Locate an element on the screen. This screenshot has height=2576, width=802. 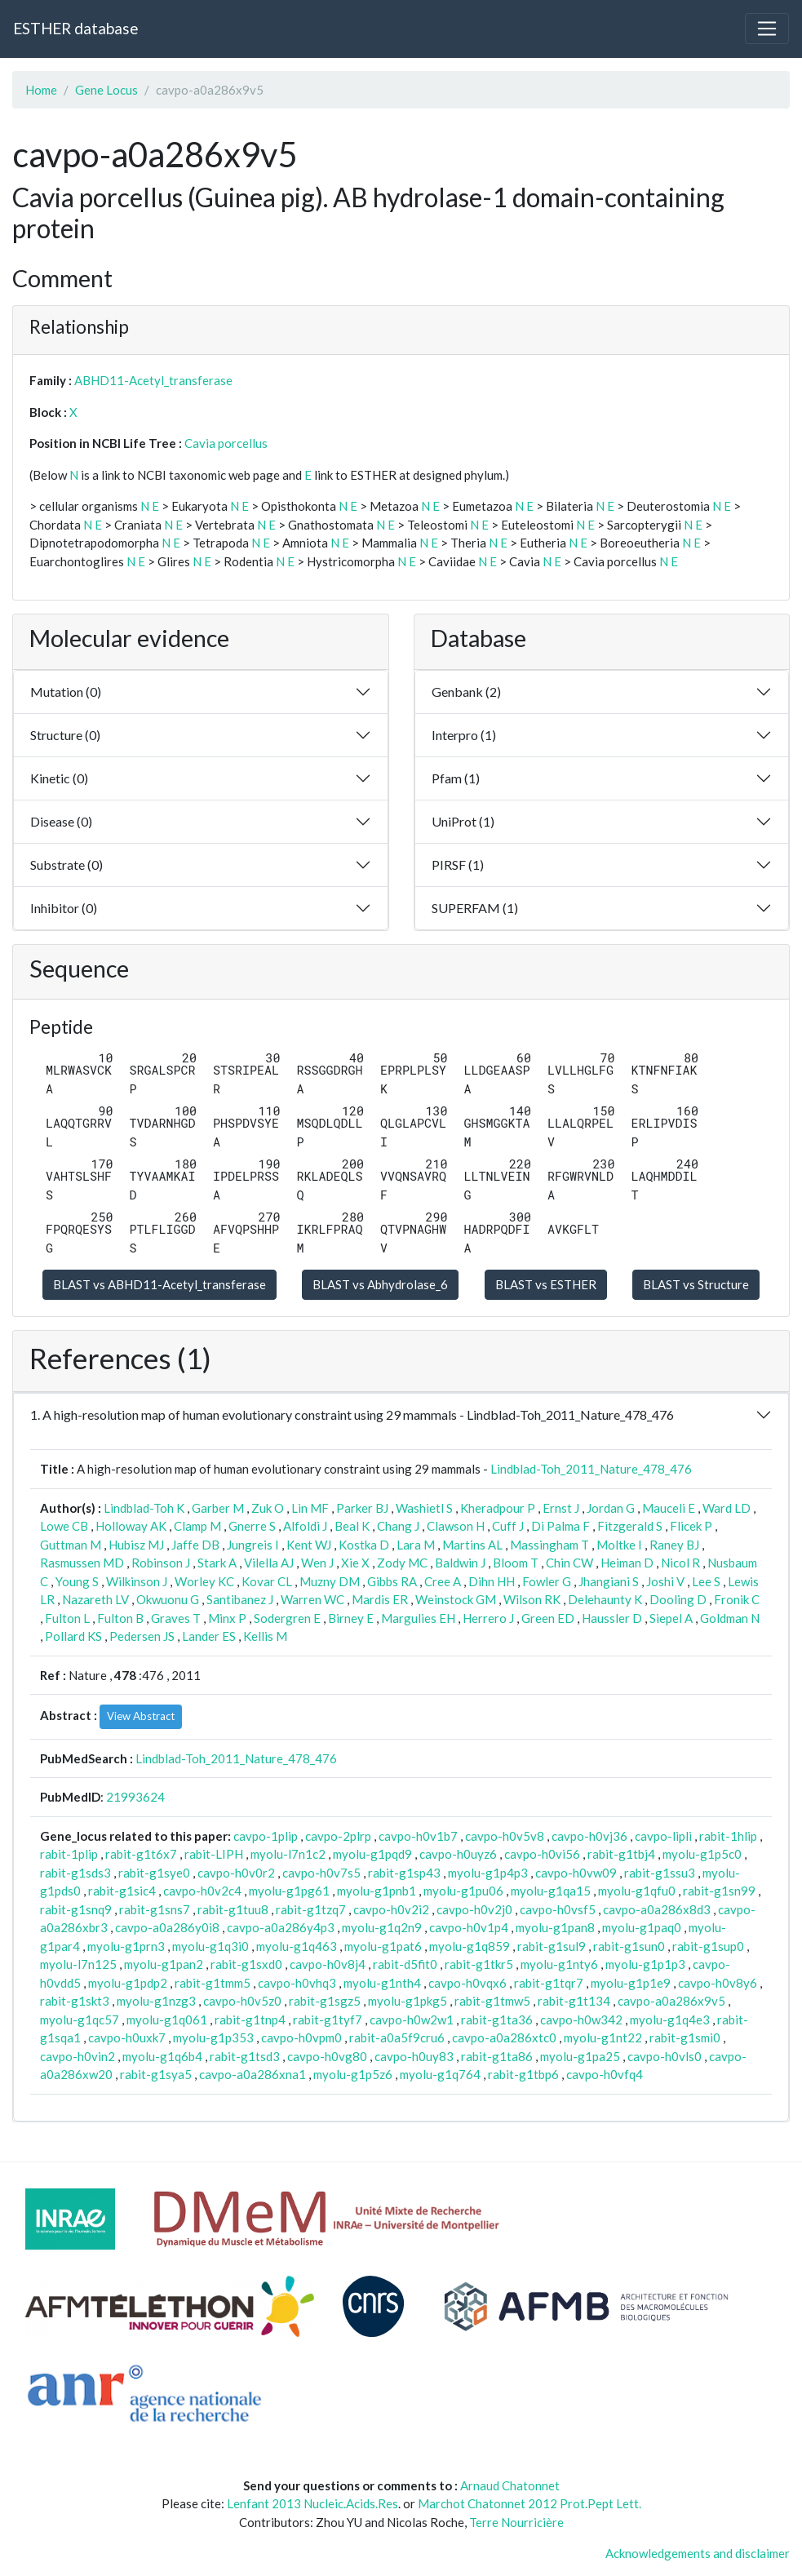
Clamp M is located at coordinates (197, 1526).